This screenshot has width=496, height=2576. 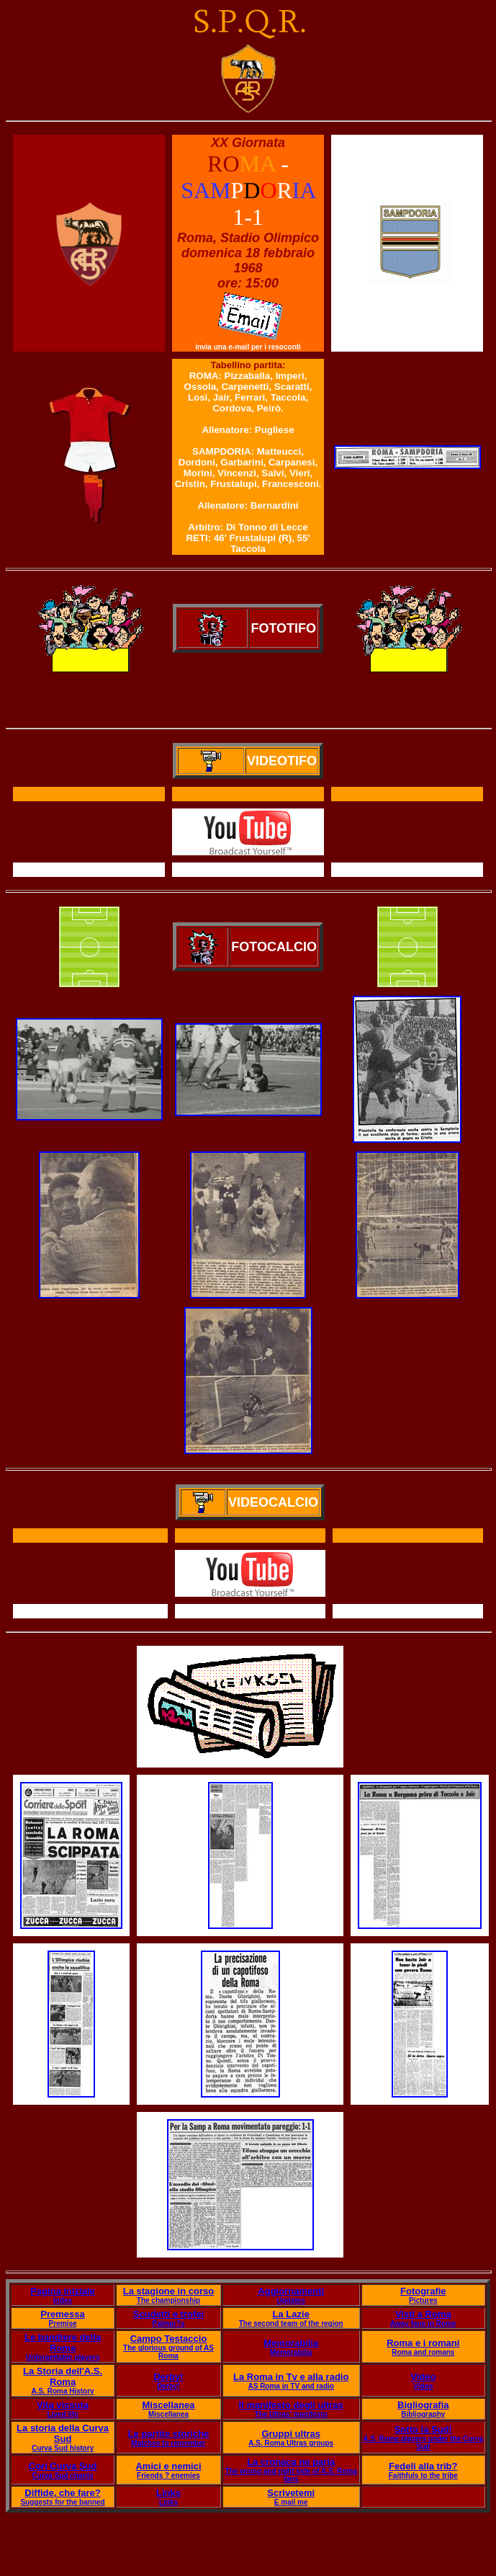 I want to click on Memorabilia, so click(x=290, y=2342).